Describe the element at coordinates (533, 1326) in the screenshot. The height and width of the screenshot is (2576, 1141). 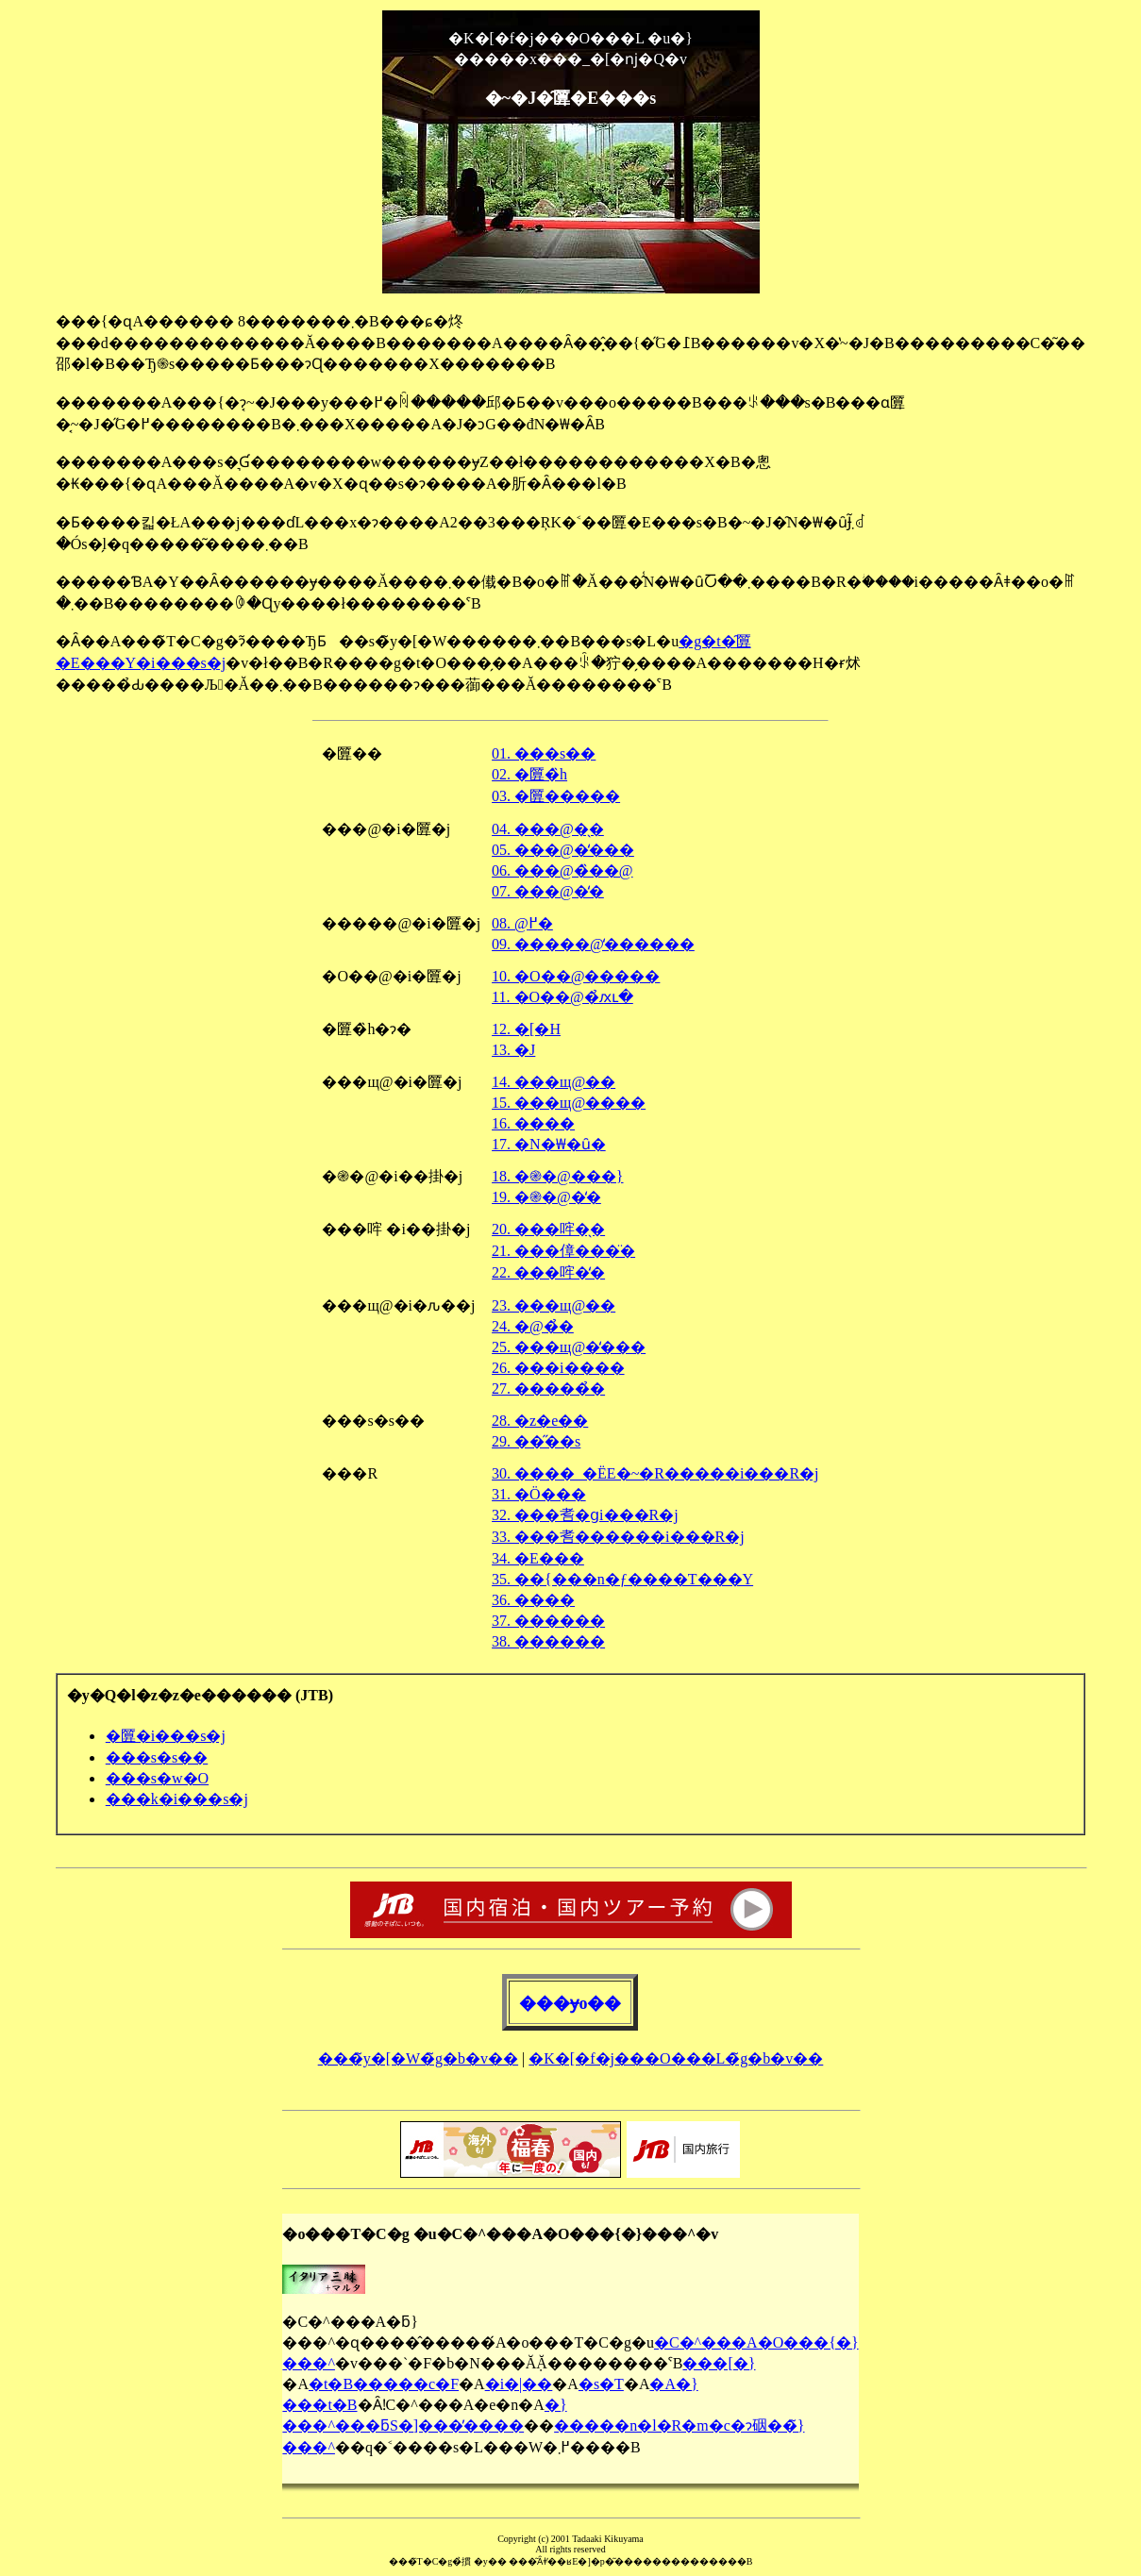
I see `24. �@�̉�` at that location.